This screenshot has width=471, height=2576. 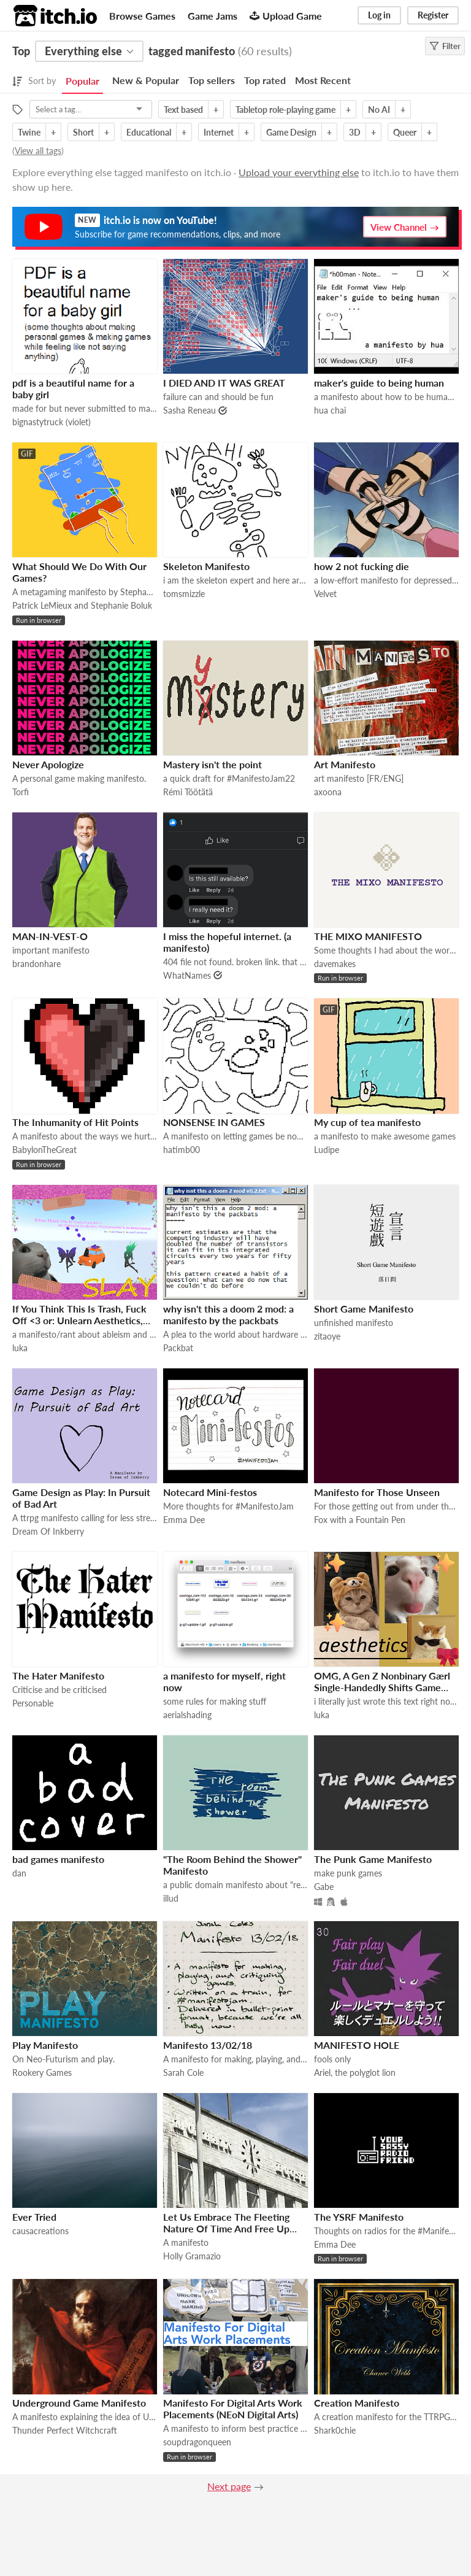 What do you see at coordinates (145, 80) in the screenshot?
I see `New & Popular` at bounding box center [145, 80].